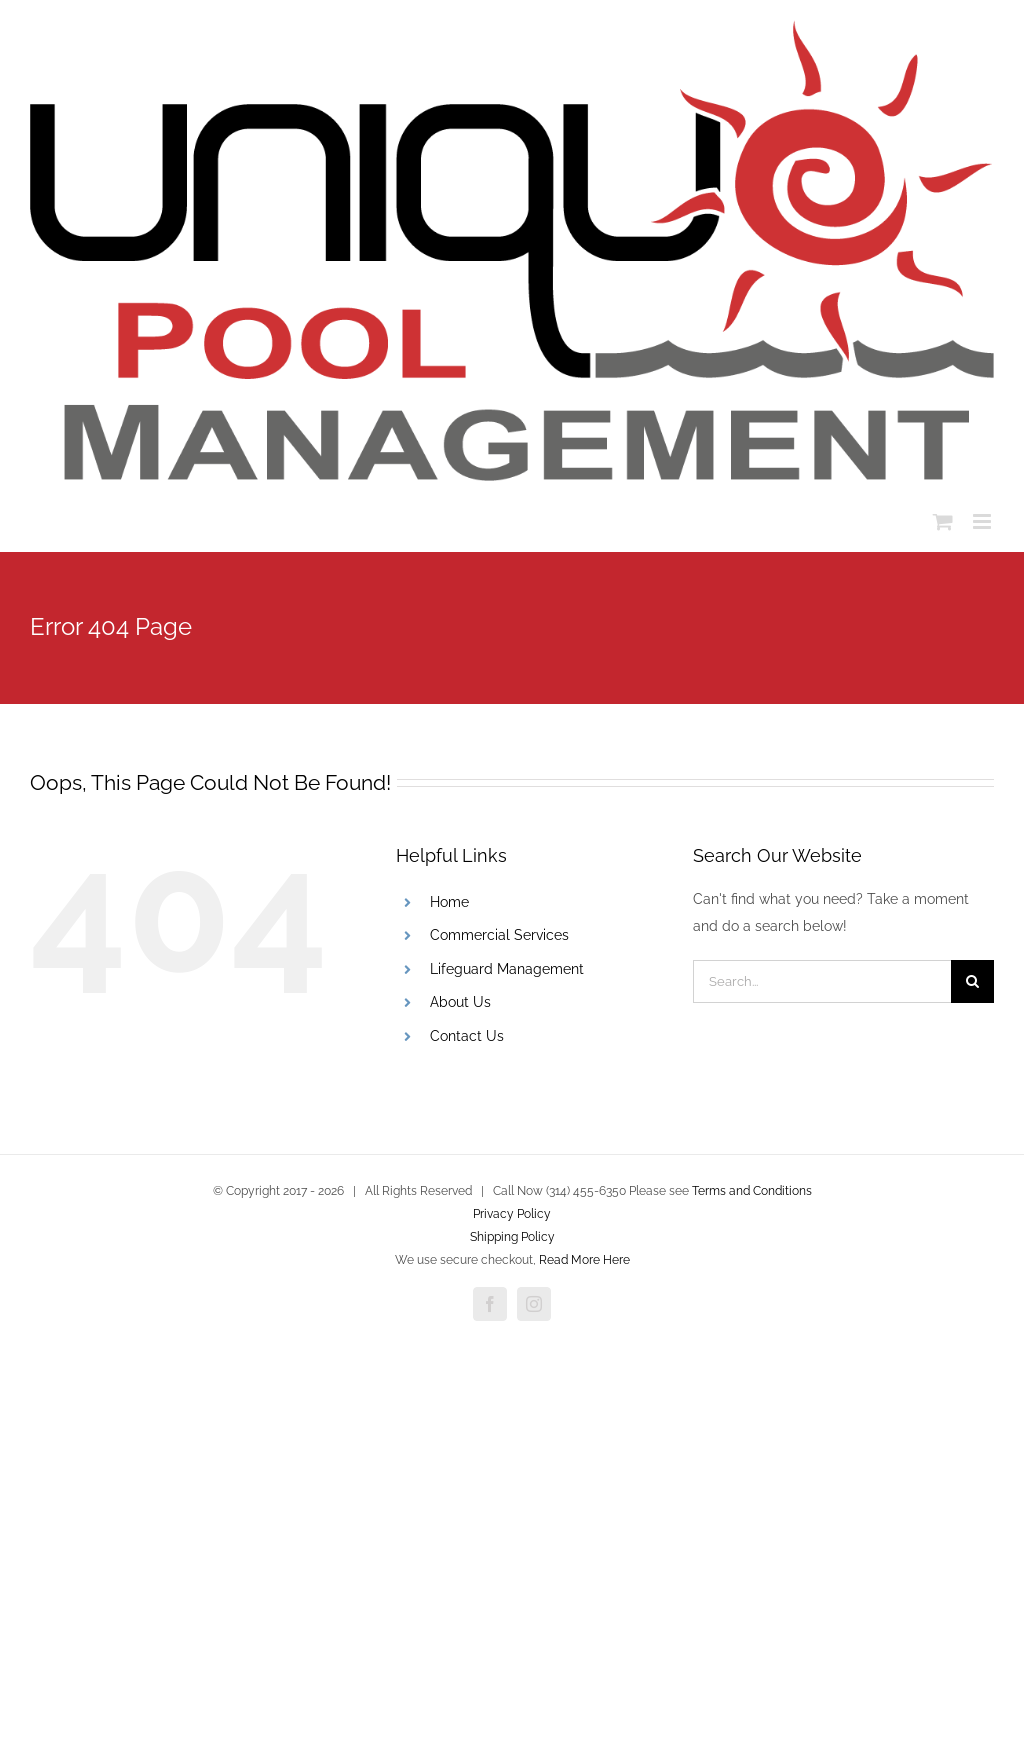 The width and height of the screenshot is (1024, 1744). Describe the element at coordinates (752, 1191) in the screenshot. I see `Terms and Conditions` at that location.